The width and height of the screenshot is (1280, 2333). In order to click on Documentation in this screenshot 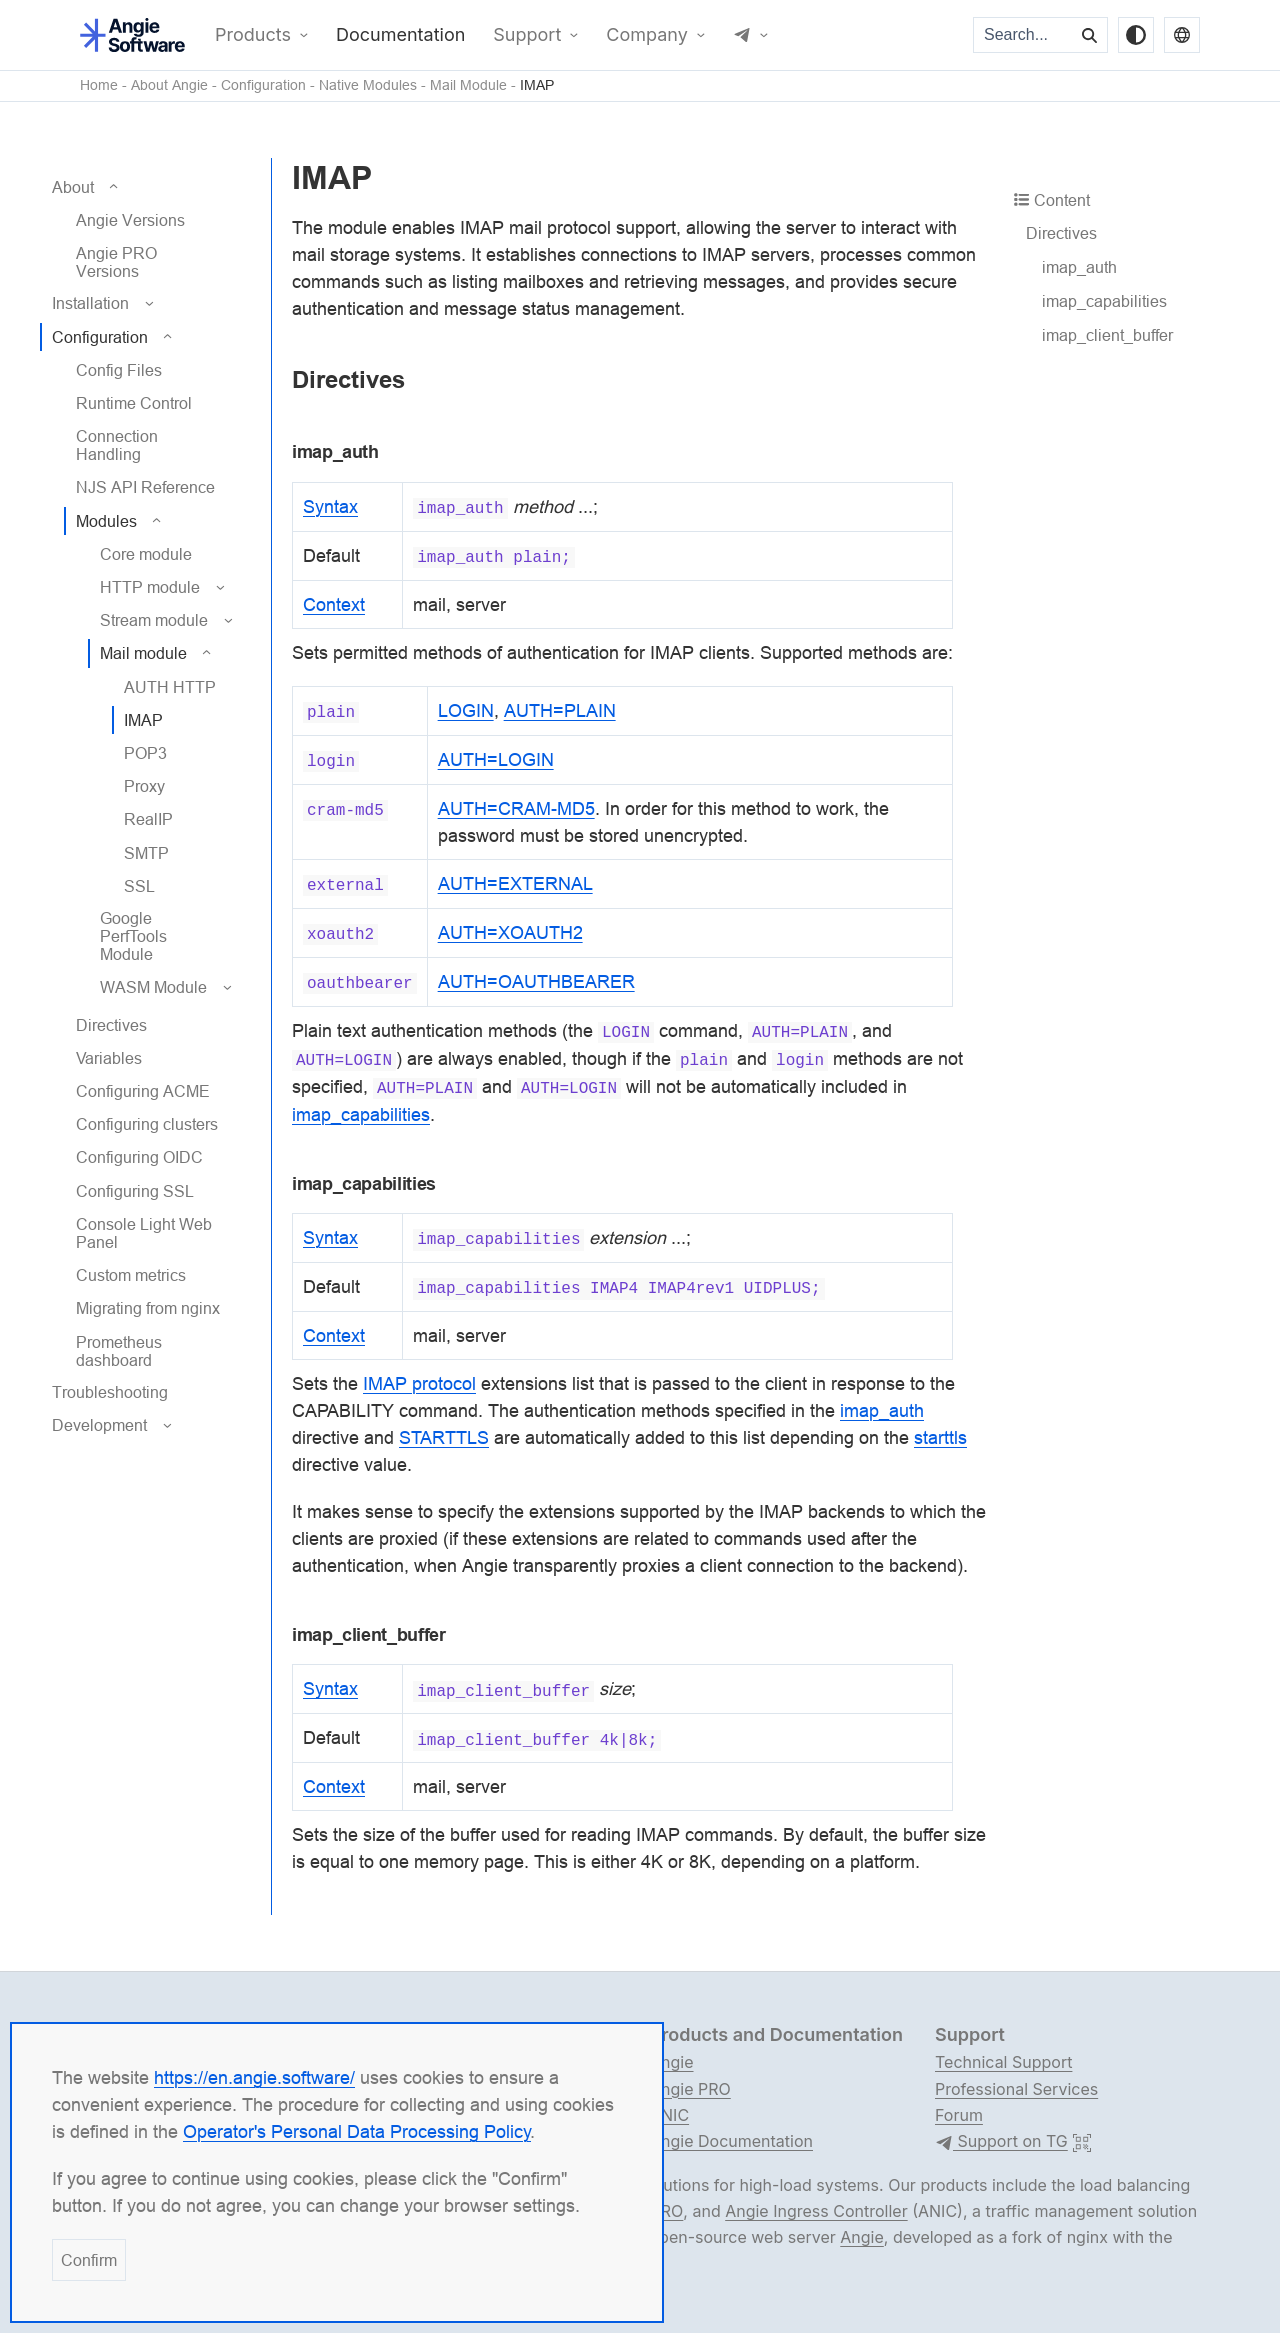, I will do `click(400, 35)`.